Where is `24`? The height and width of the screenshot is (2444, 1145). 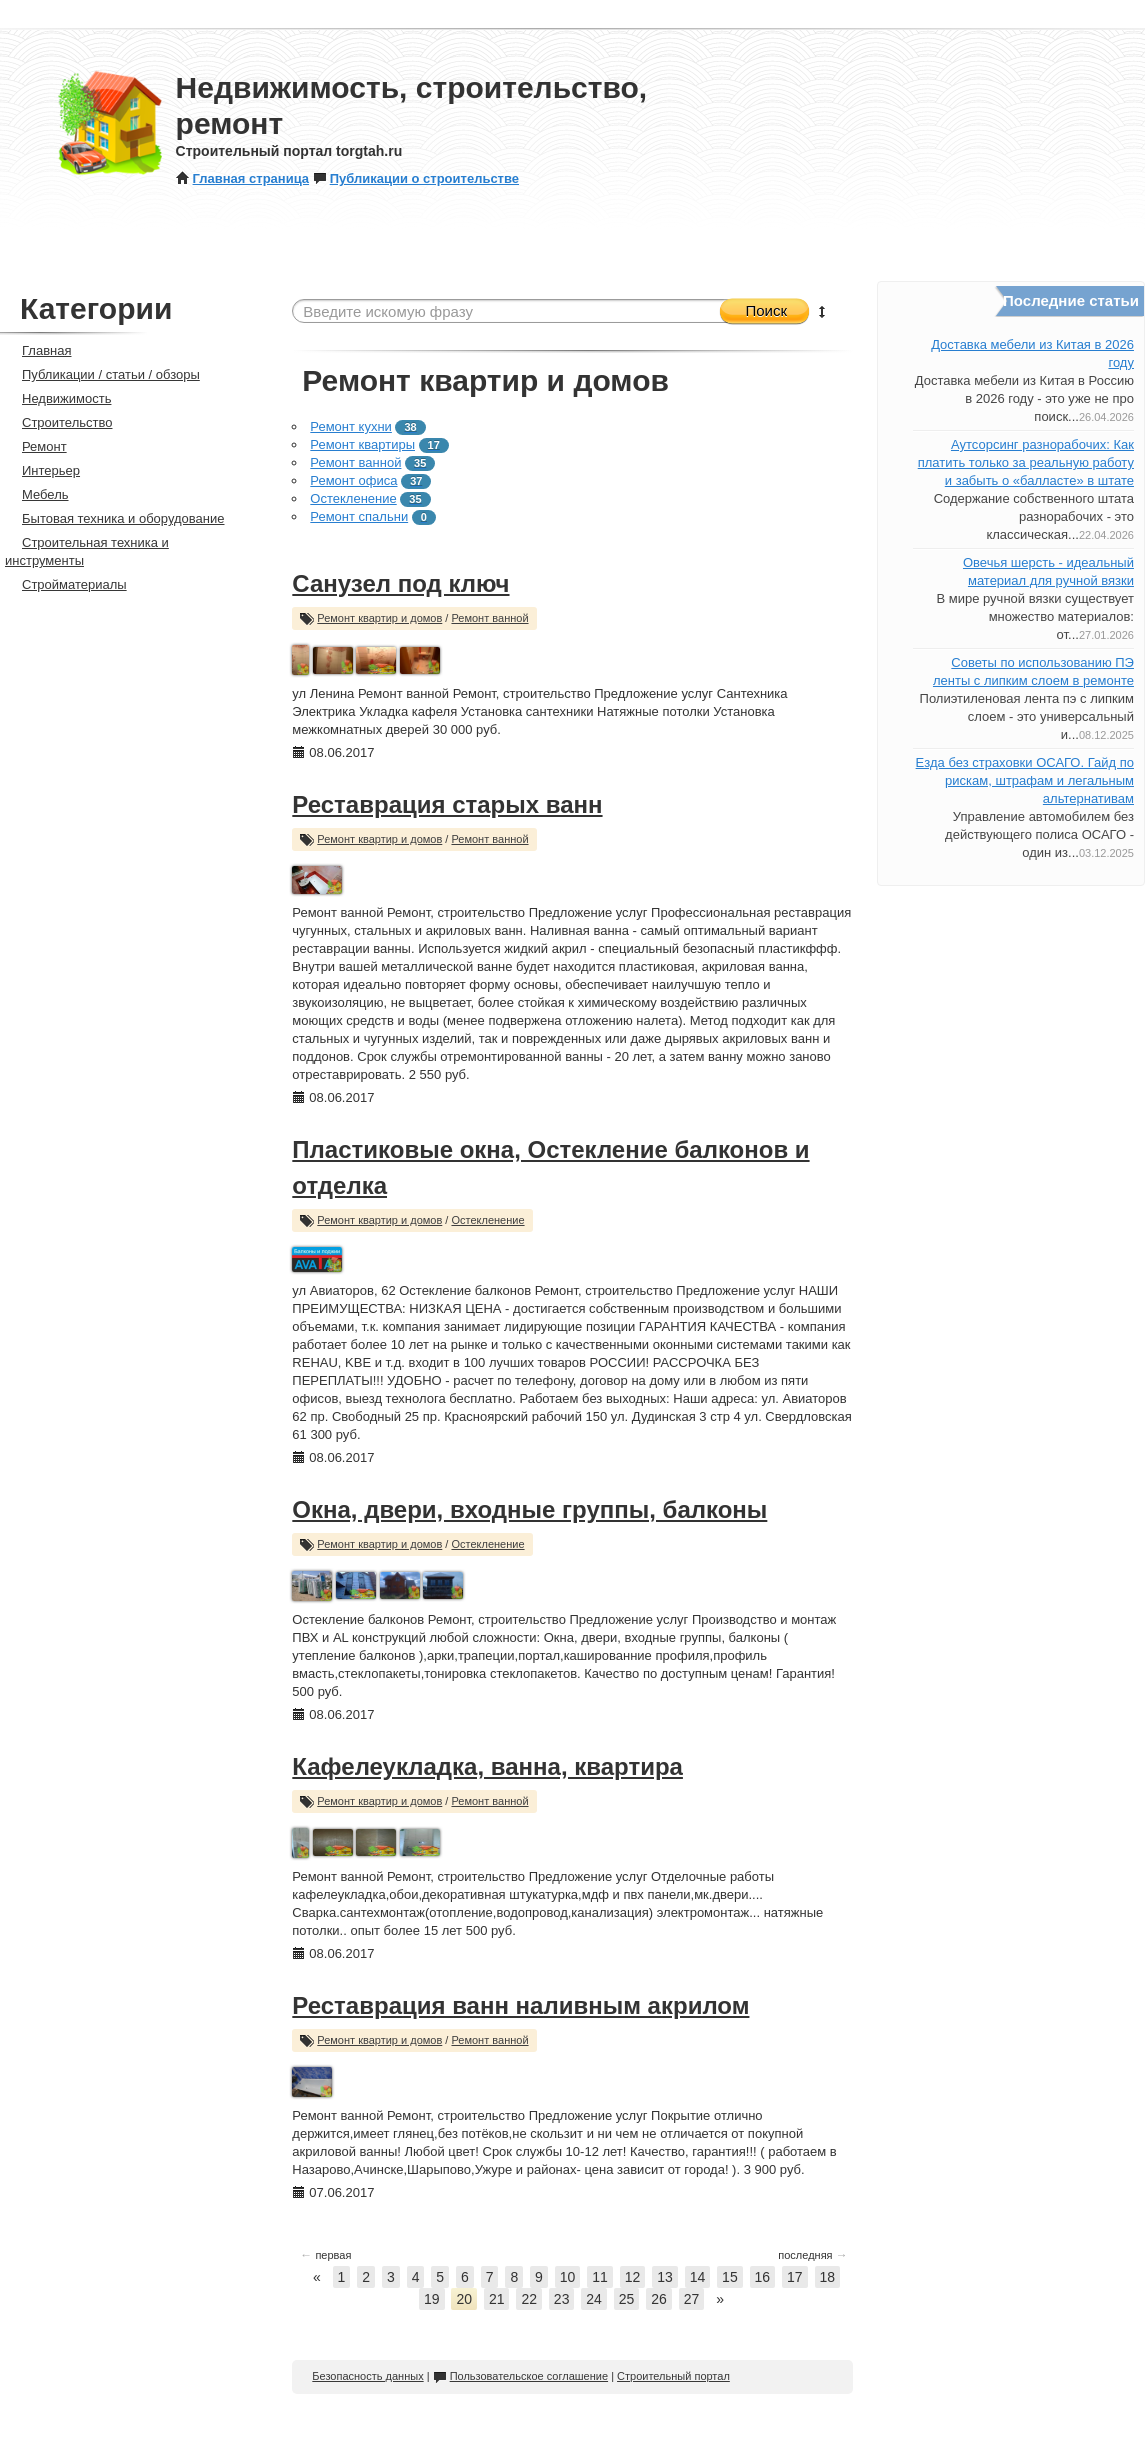
24 is located at coordinates (594, 2299).